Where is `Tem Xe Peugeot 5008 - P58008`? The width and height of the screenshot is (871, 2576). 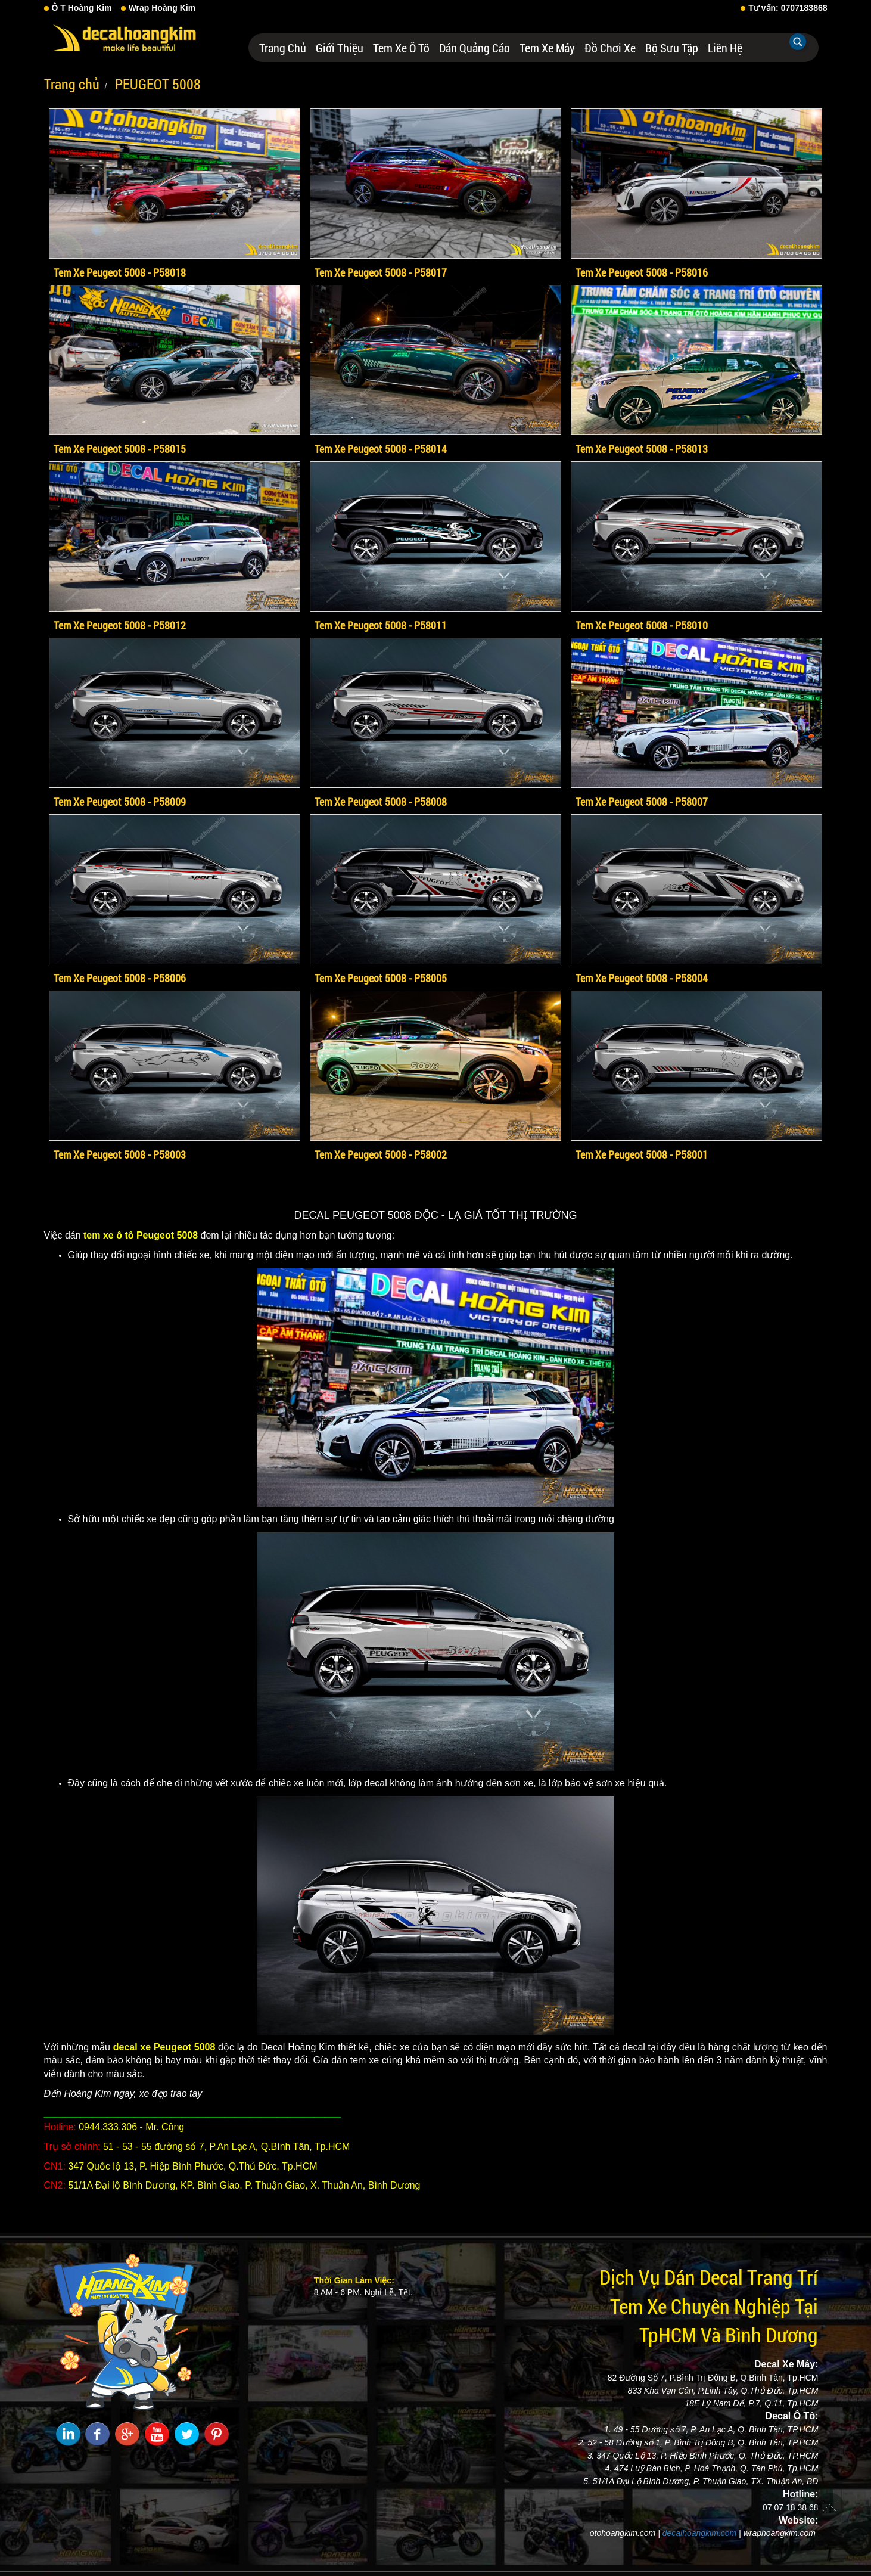 Tem Xe Peugeot 5008 - P58008 is located at coordinates (381, 801).